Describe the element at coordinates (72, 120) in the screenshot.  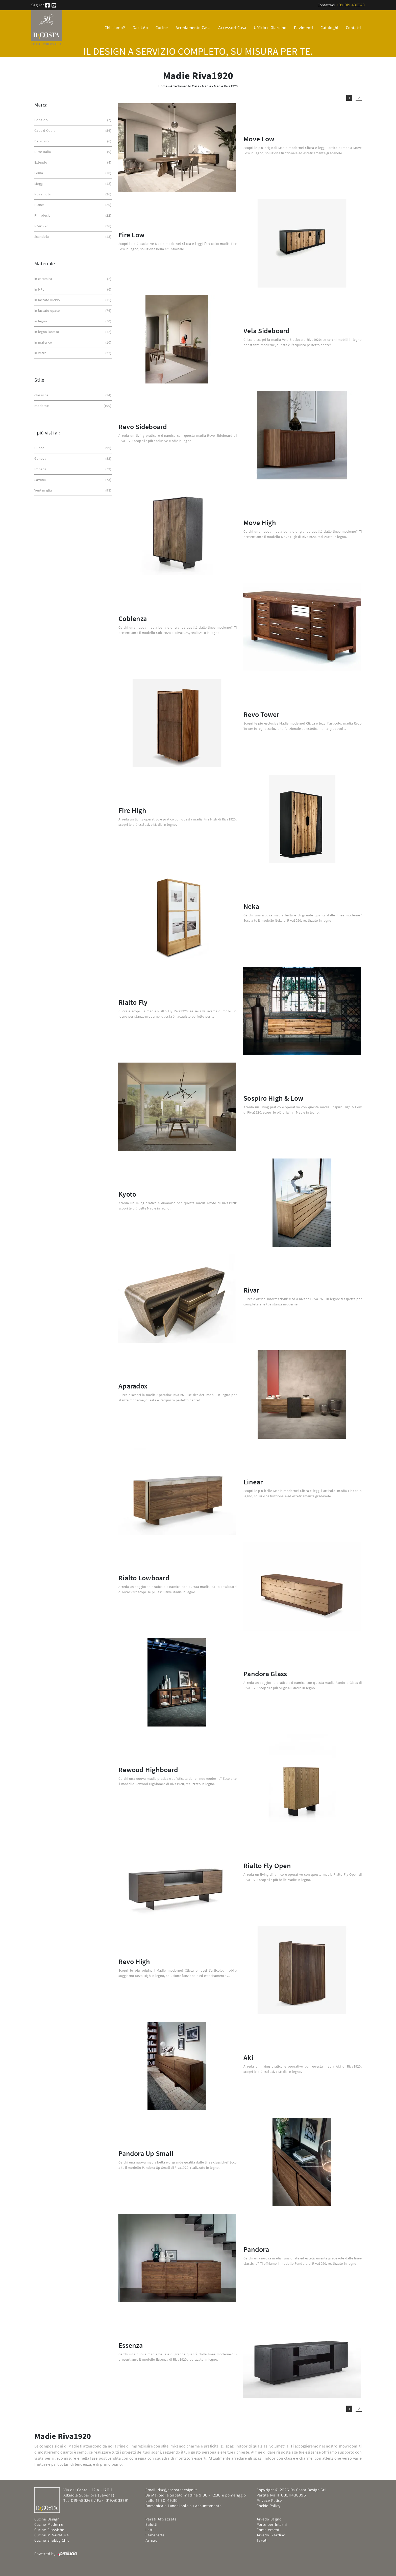
I see `Bonaldo` at that location.